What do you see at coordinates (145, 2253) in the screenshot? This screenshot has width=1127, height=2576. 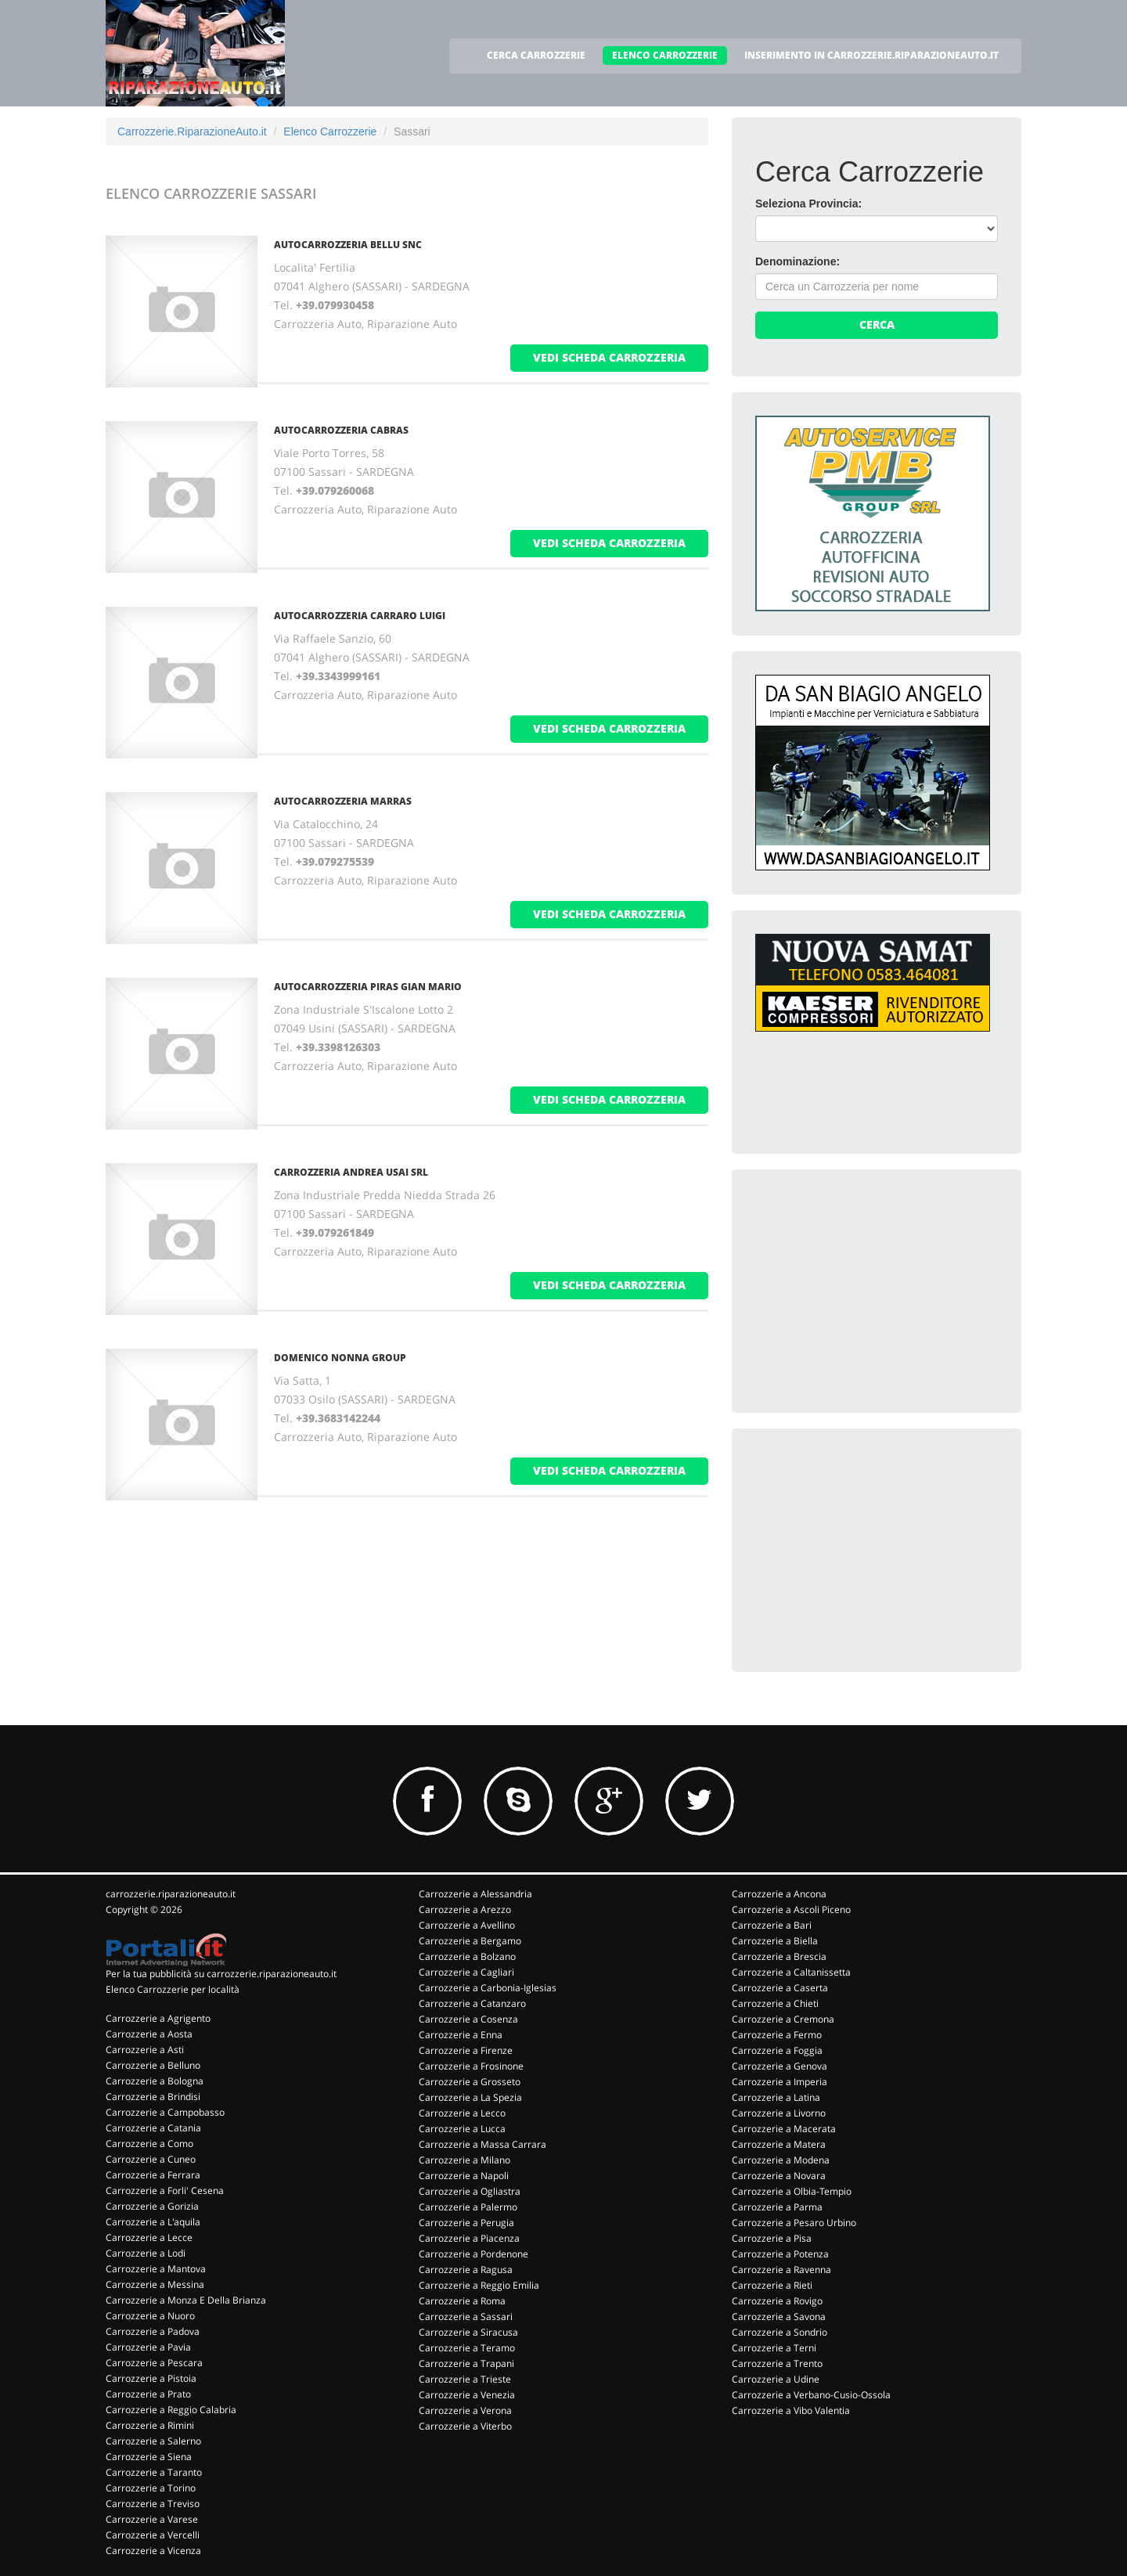 I see `Carrozzerie a Lodi` at bounding box center [145, 2253].